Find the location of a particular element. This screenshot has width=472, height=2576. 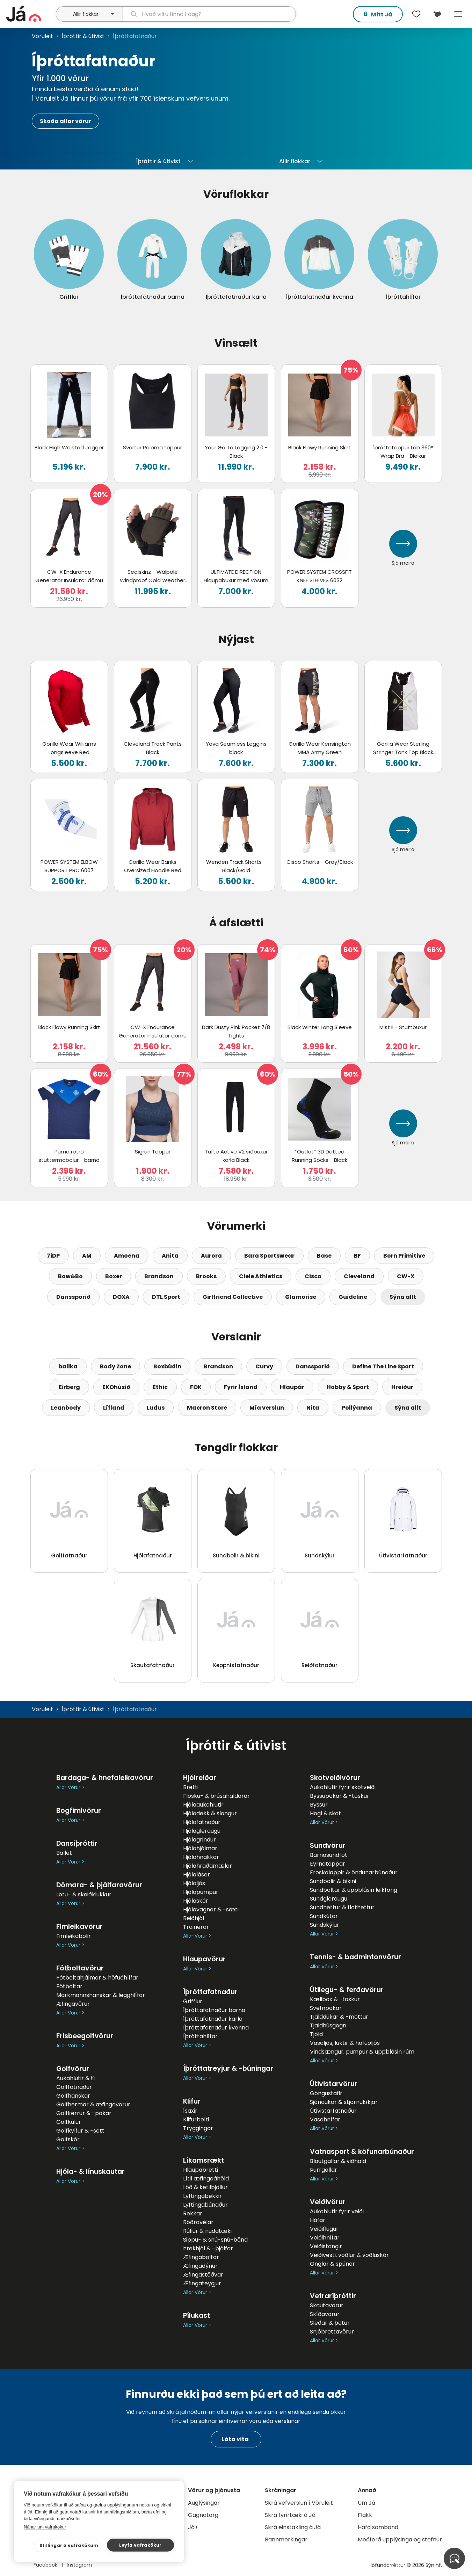

[leit] is located at coordinates (209, 14).